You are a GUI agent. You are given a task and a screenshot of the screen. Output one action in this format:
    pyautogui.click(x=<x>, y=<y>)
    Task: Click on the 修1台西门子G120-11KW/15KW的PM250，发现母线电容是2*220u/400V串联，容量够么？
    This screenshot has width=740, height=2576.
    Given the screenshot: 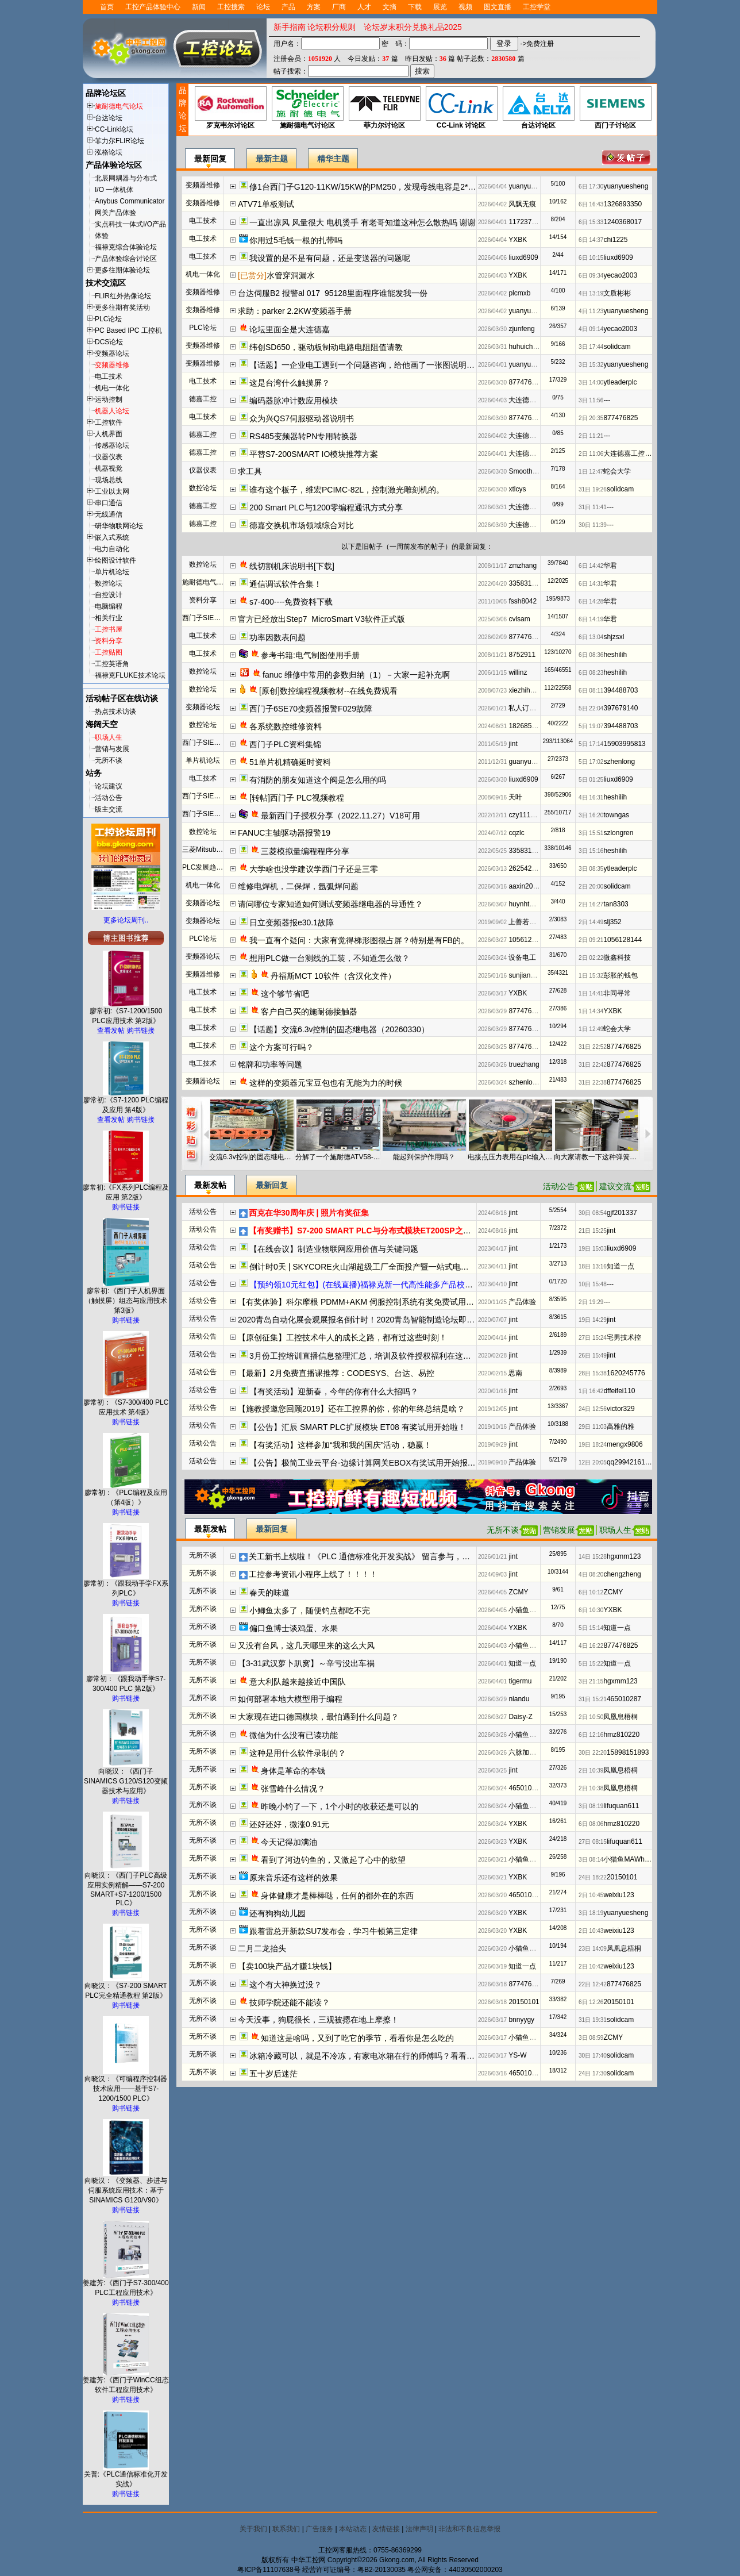 What is the action you would take?
    pyautogui.click(x=410, y=186)
    